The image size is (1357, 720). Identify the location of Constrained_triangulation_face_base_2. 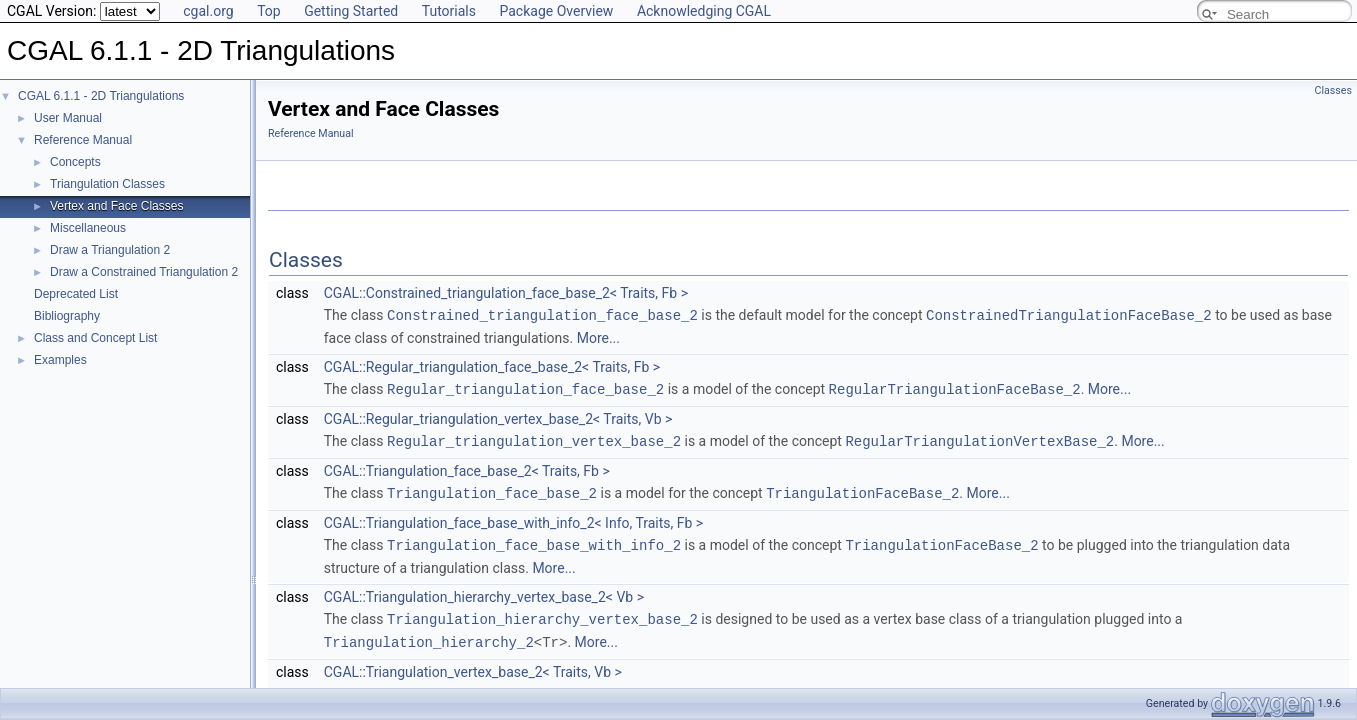
(542, 314).